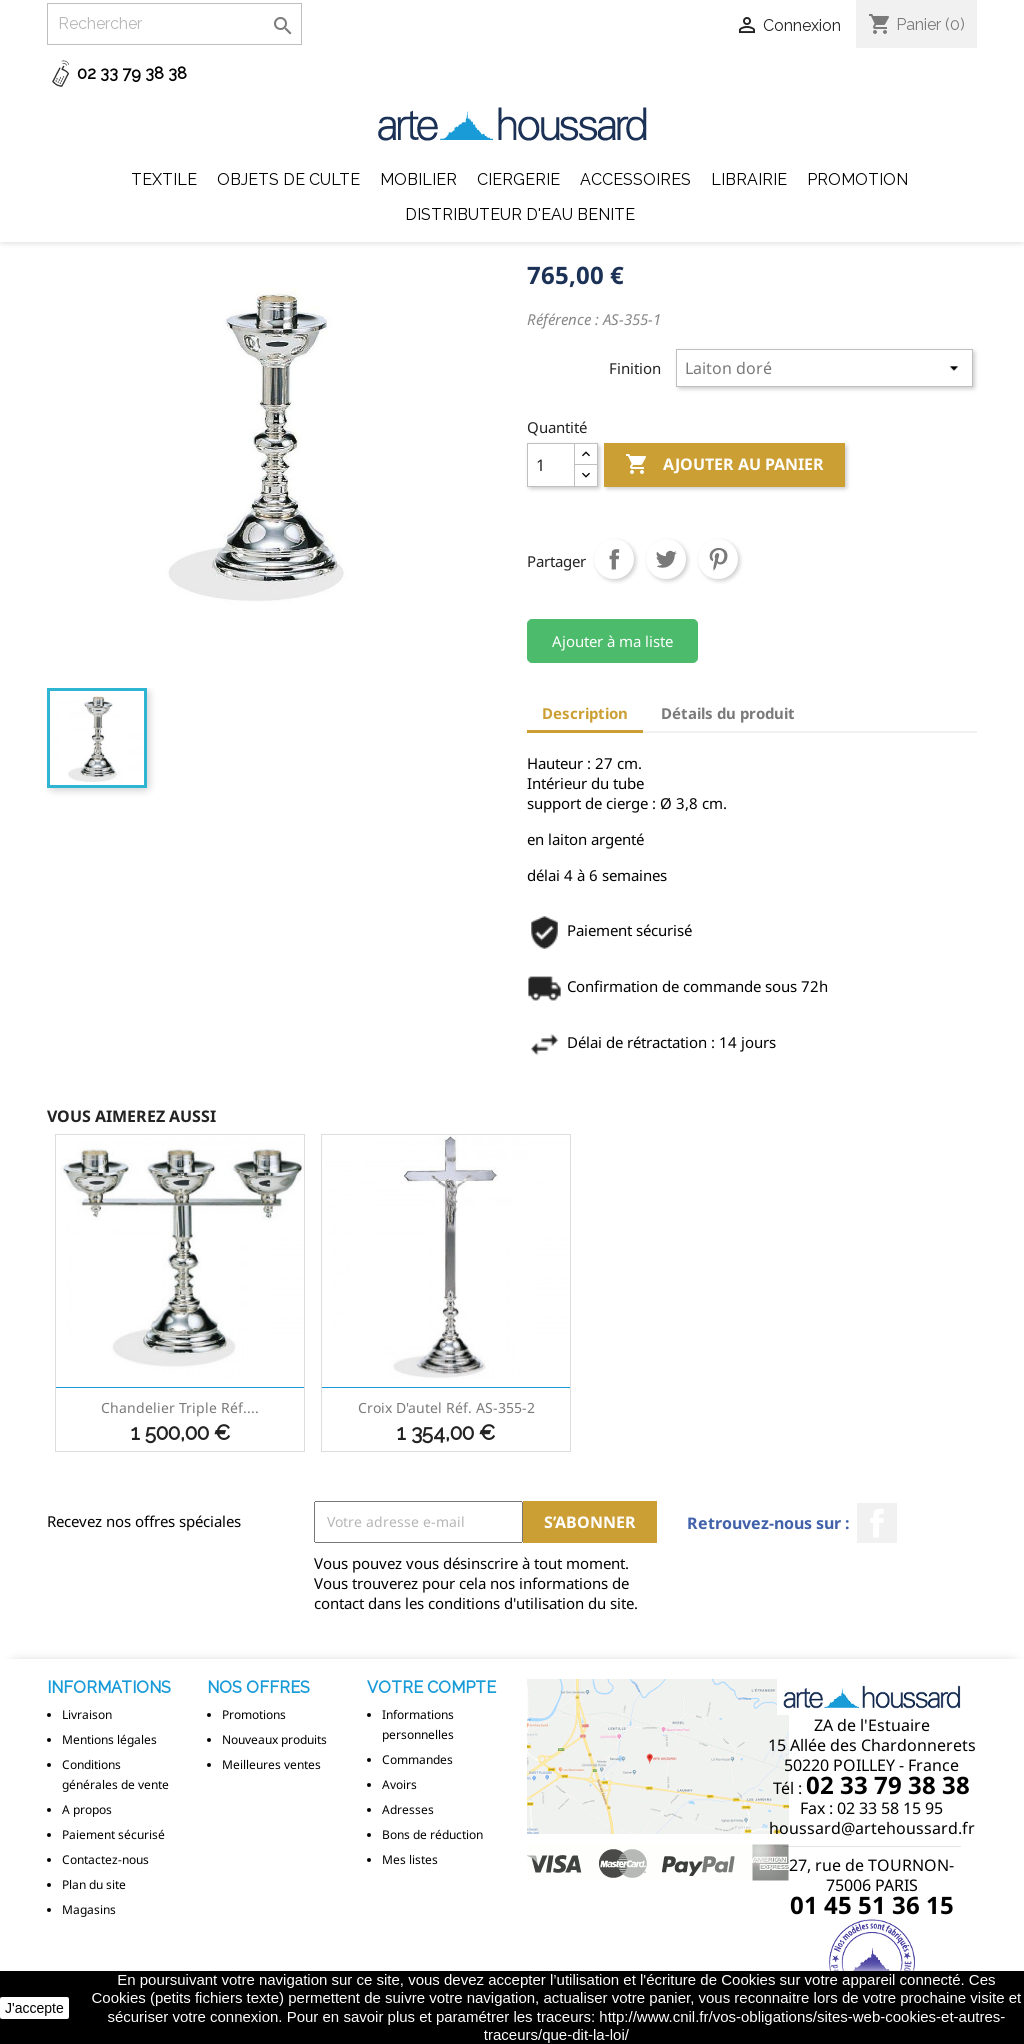 The image size is (1024, 2044). I want to click on [Quantité], so click(551, 465).